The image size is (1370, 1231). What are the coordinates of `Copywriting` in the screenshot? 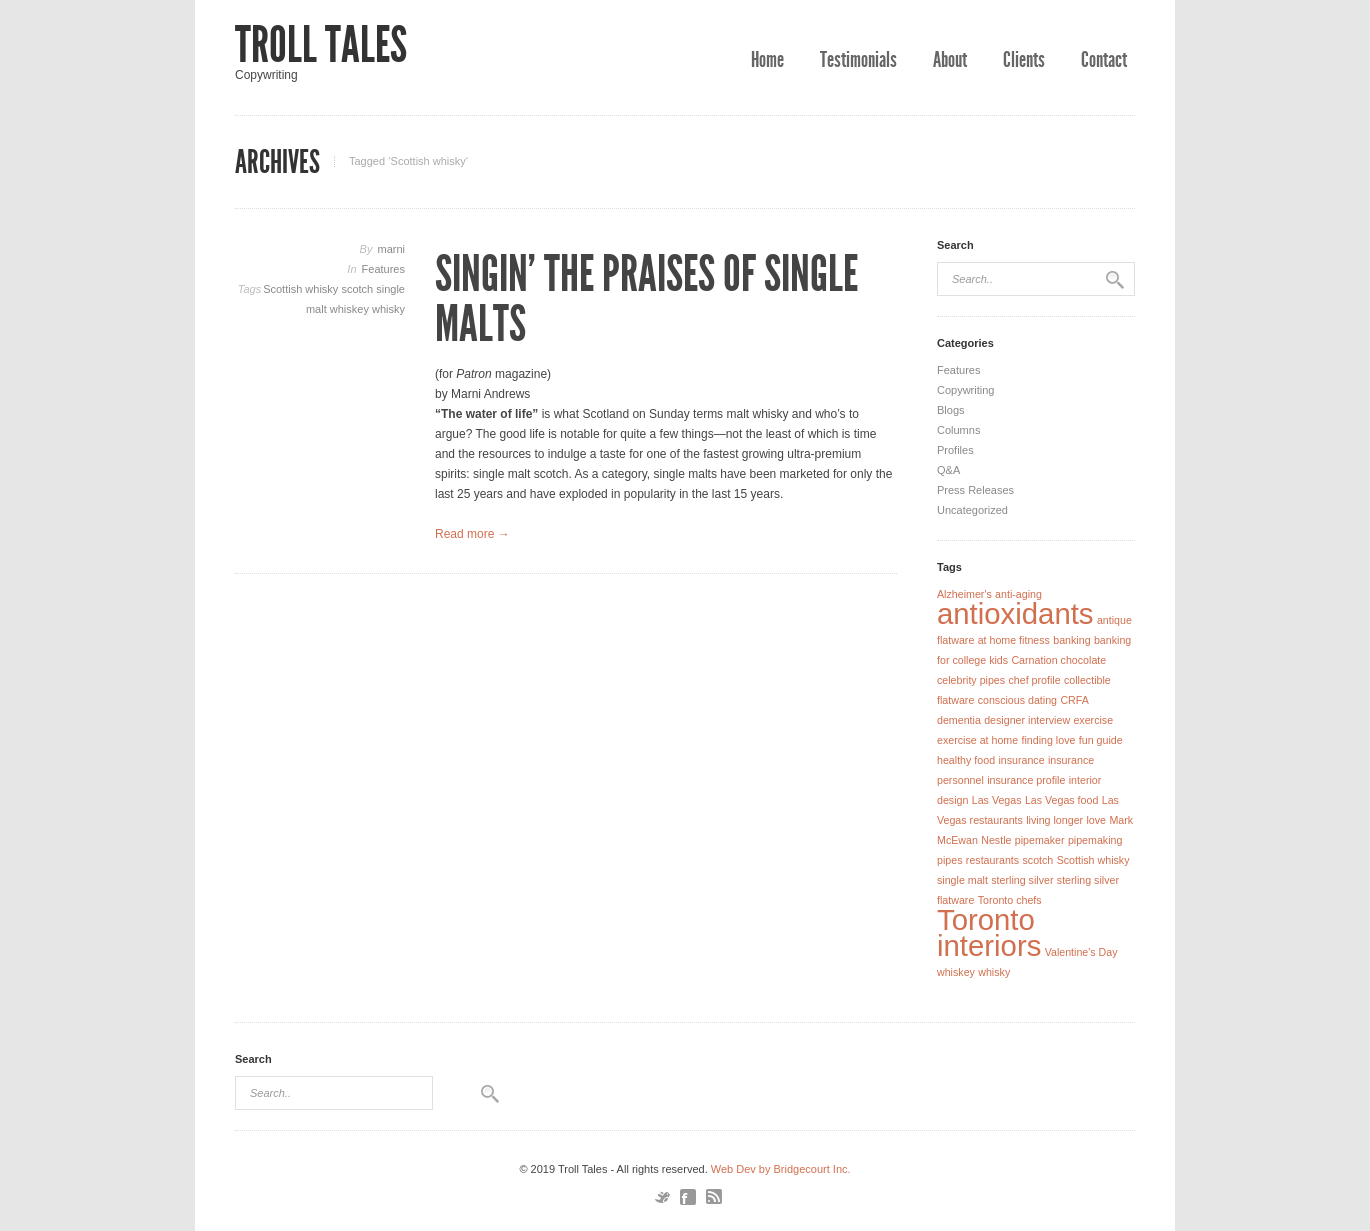 It's located at (965, 390).